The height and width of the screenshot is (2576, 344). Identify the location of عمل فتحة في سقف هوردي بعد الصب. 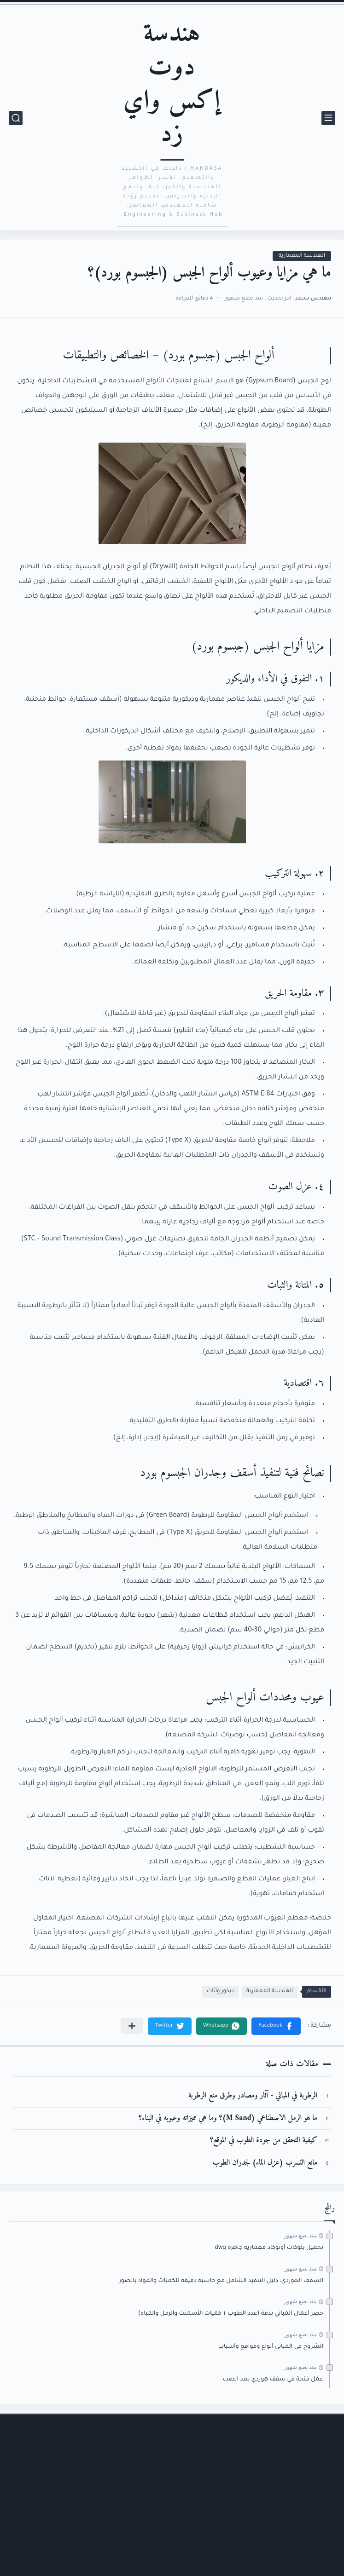
(273, 2379).